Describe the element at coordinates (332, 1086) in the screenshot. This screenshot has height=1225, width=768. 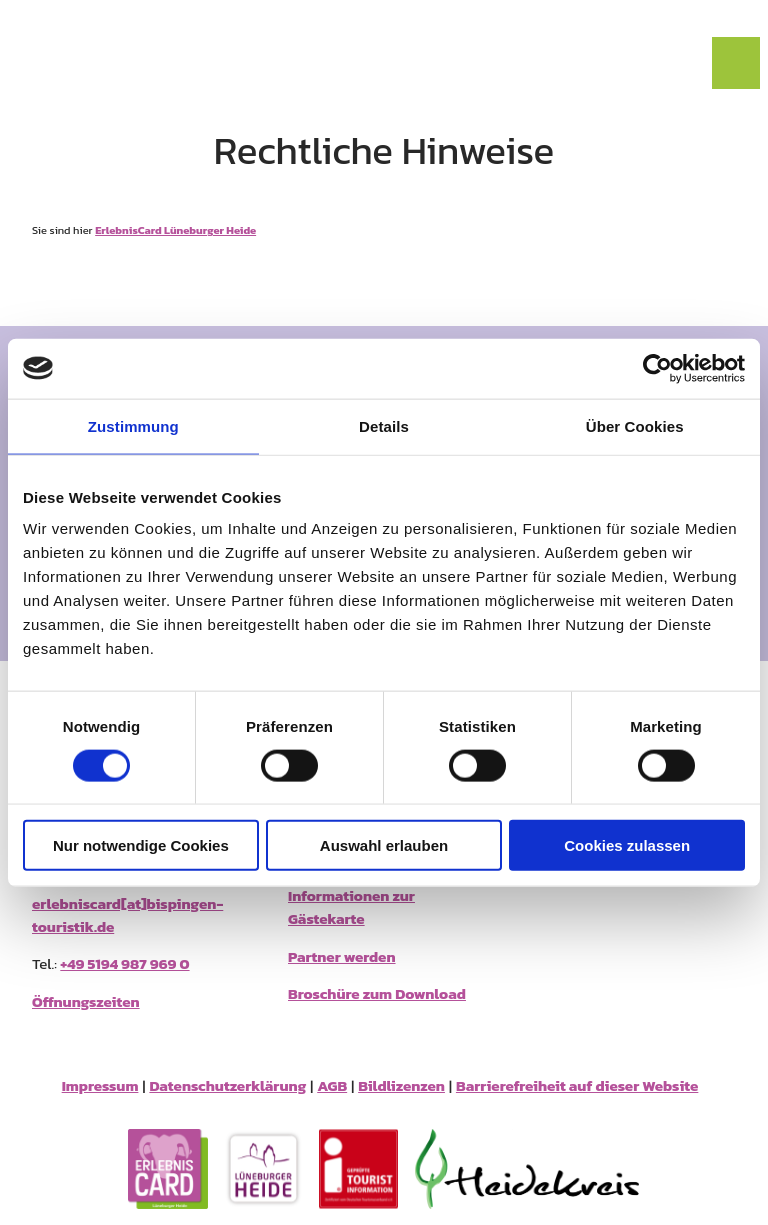
I see `AGB` at that location.